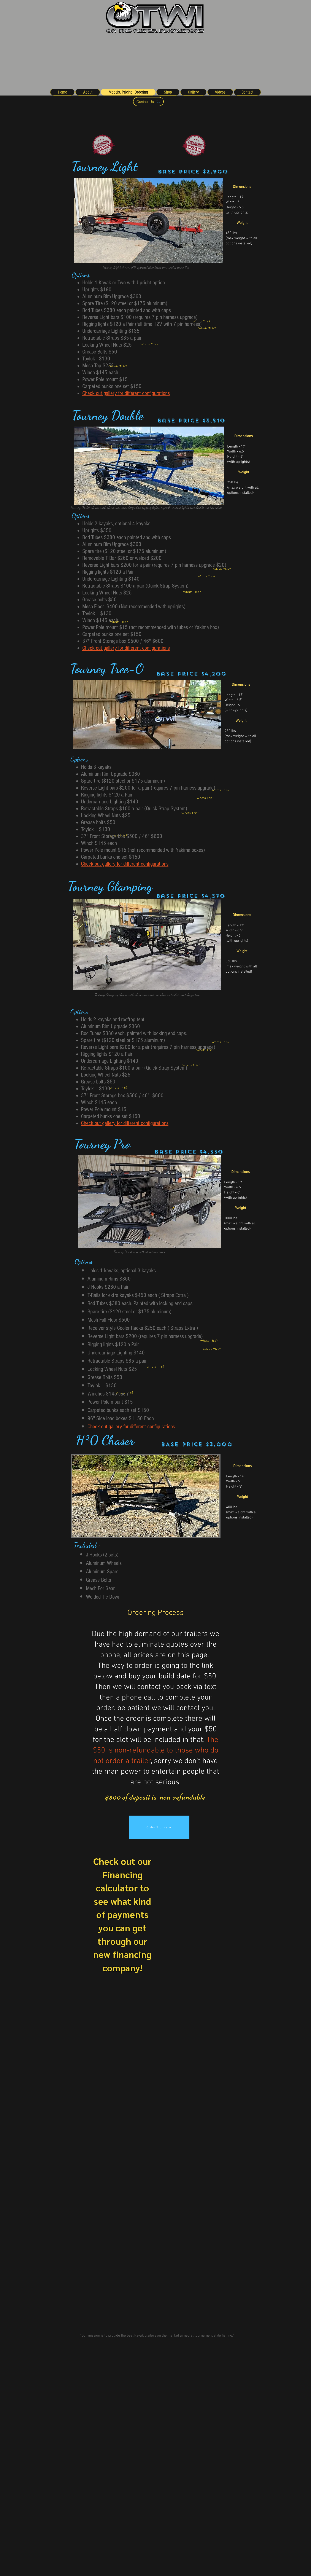 Image resolution: width=311 pixels, height=2576 pixels. What do you see at coordinates (159, 1827) in the screenshot?
I see `[Order Slot Here]` at bounding box center [159, 1827].